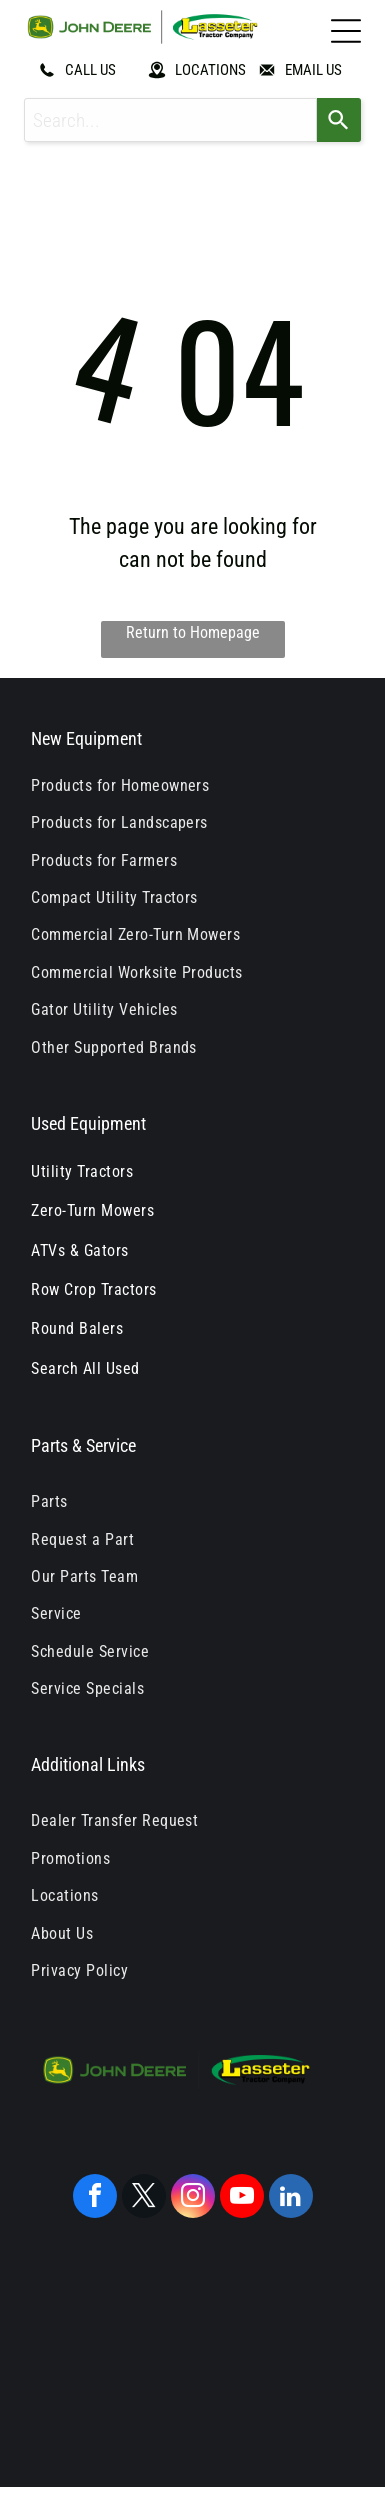  Describe the element at coordinates (346, 31) in the screenshot. I see `[Open menu]` at that location.